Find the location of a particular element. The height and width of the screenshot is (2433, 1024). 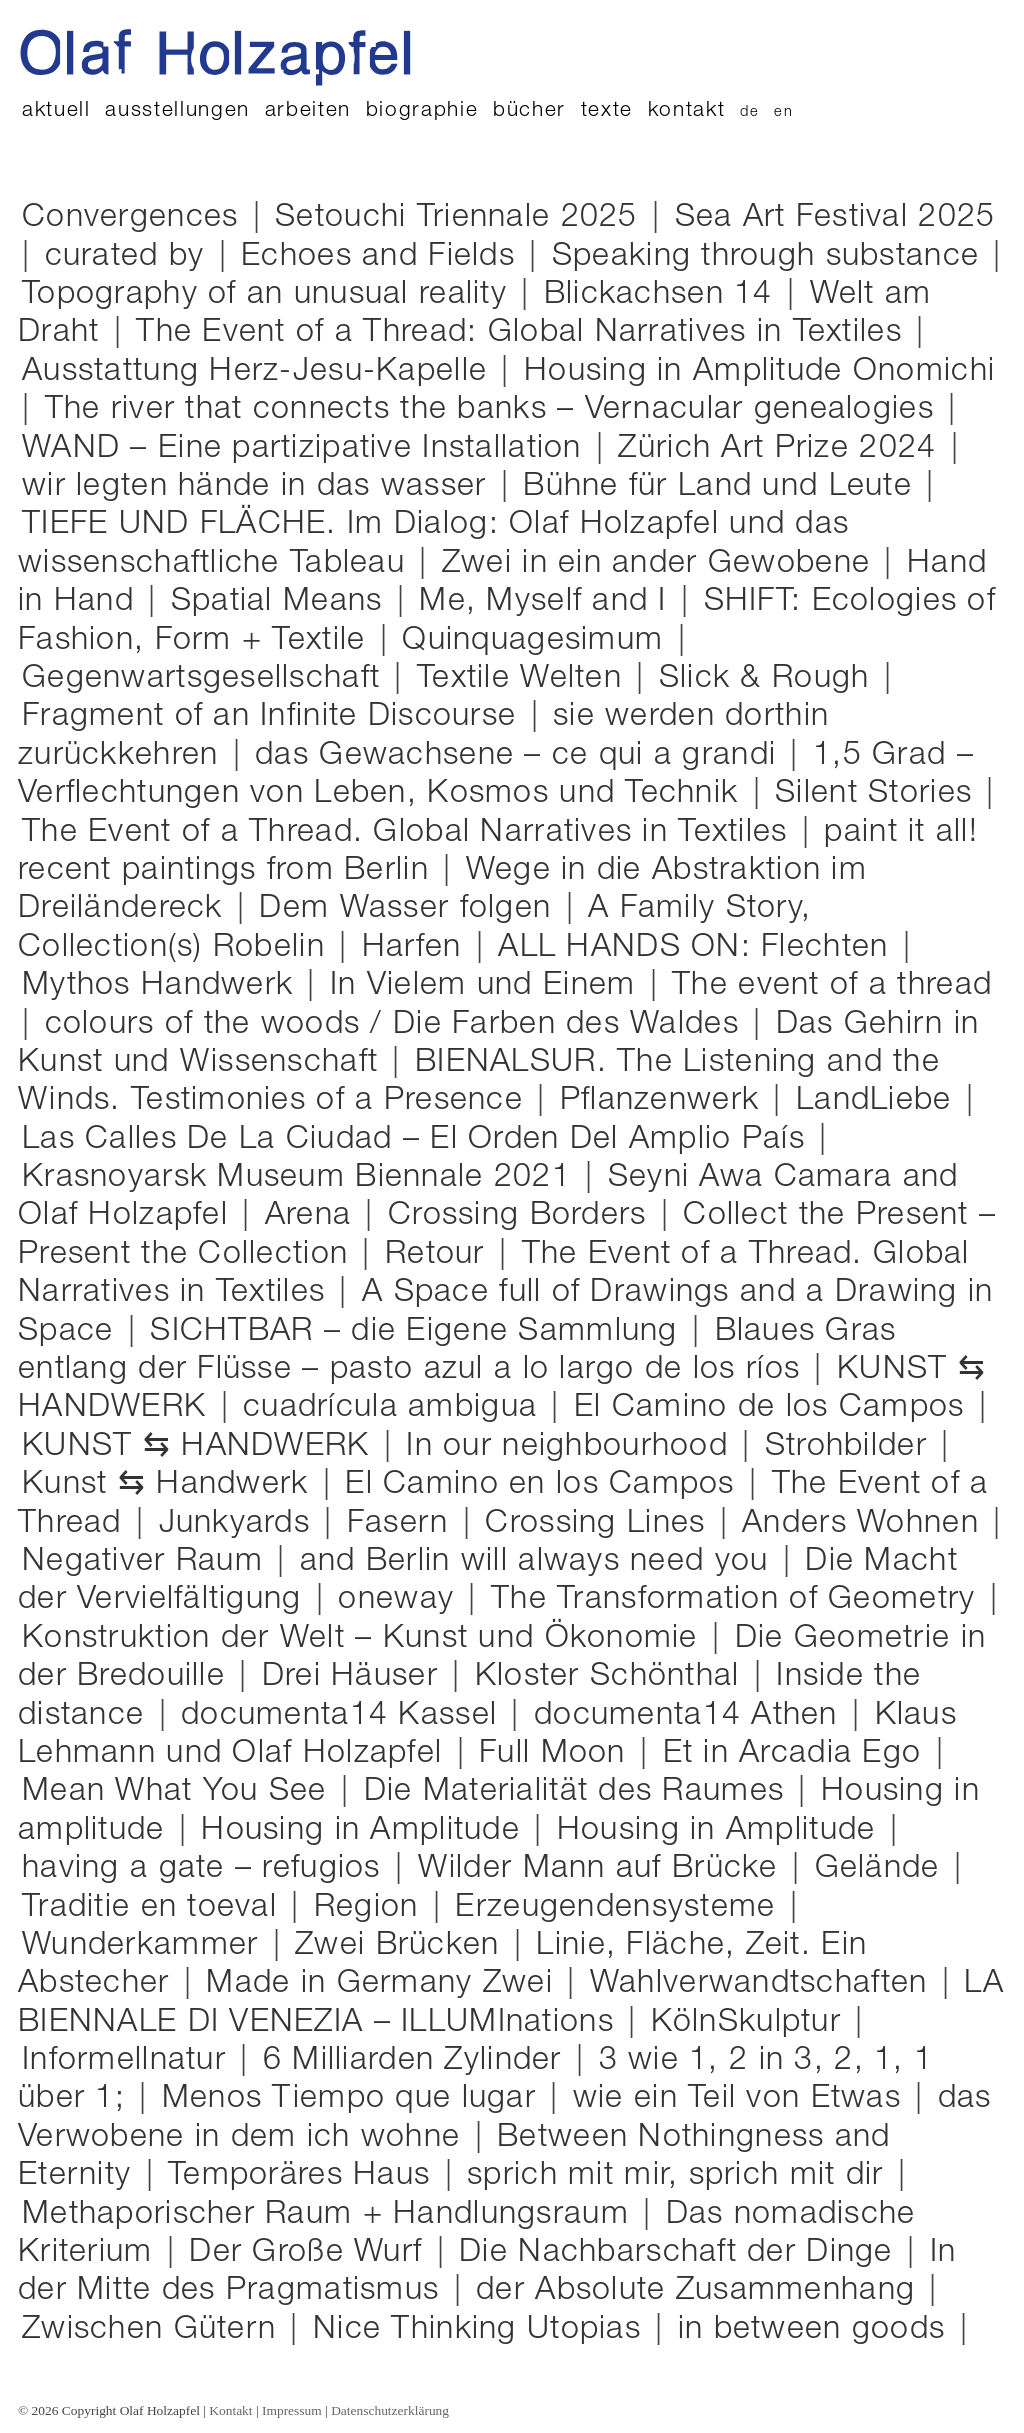

Methaporischer Raum + Handlungsraum is located at coordinates (332, 2214).